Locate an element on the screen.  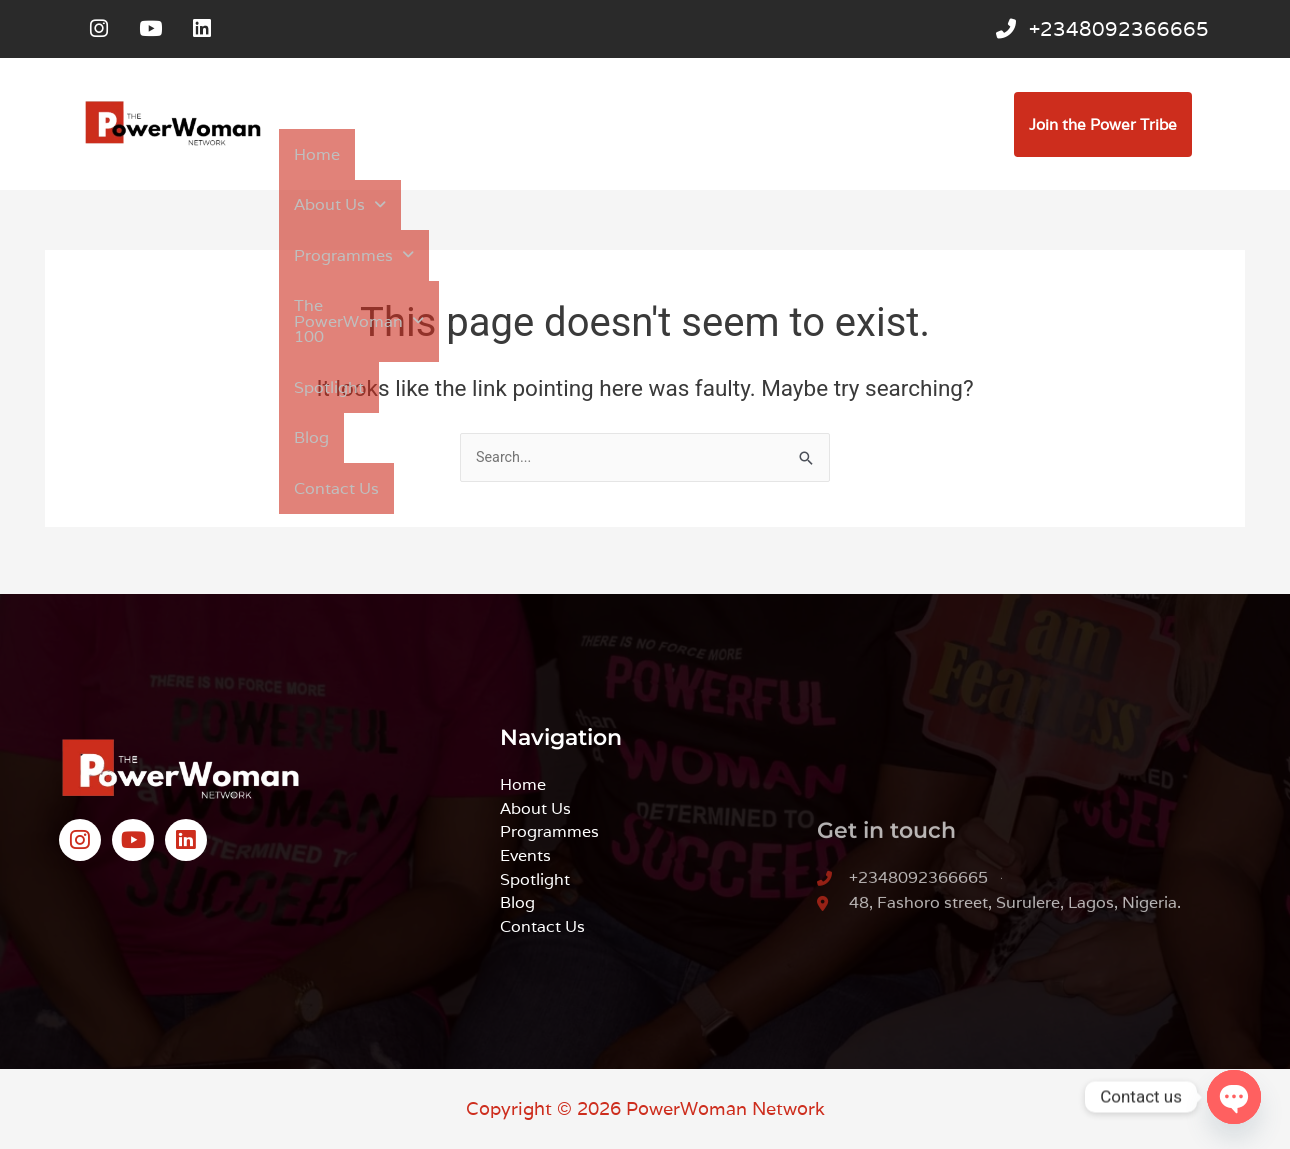
Blog is located at coordinates (942, 156).